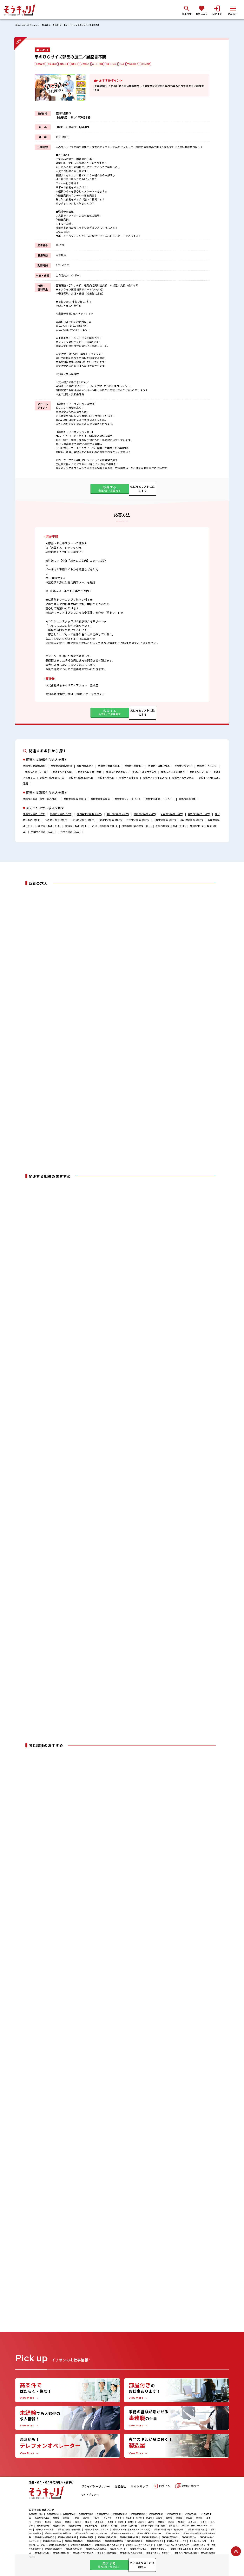 The height and width of the screenshot is (2576, 244). Describe the element at coordinates (107, 2520) in the screenshot. I see `春日井市` at that location.